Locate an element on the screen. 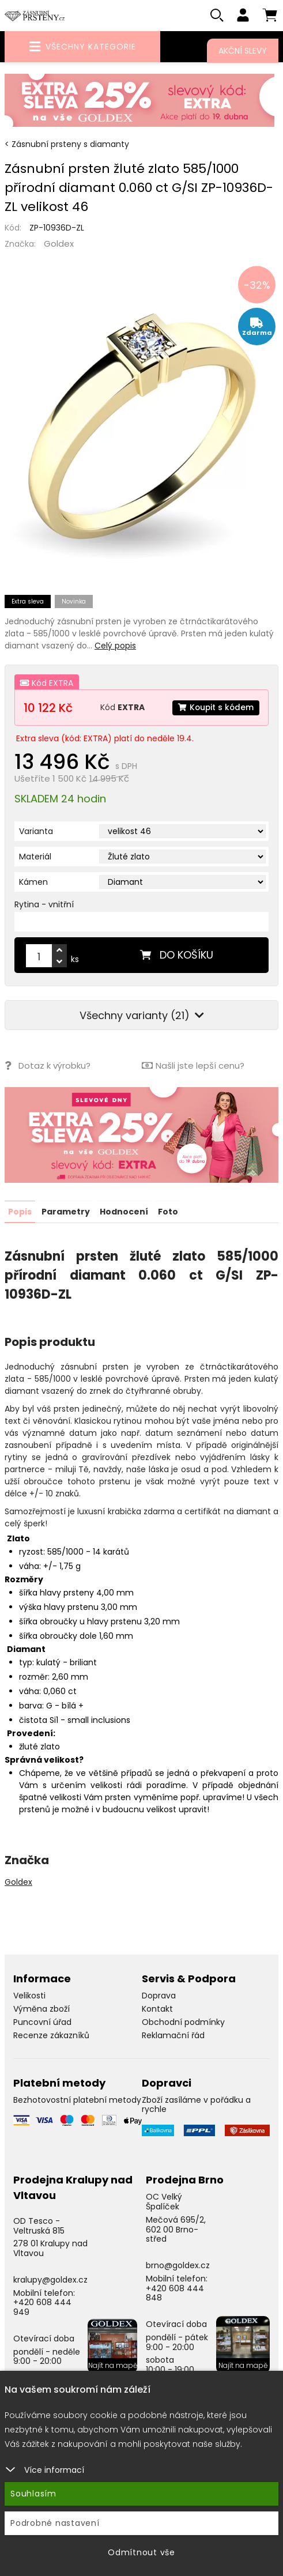 Image resolution: width=283 pixels, height=2576 pixels. Recenze zákazníků is located at coordinates (51, 2035).